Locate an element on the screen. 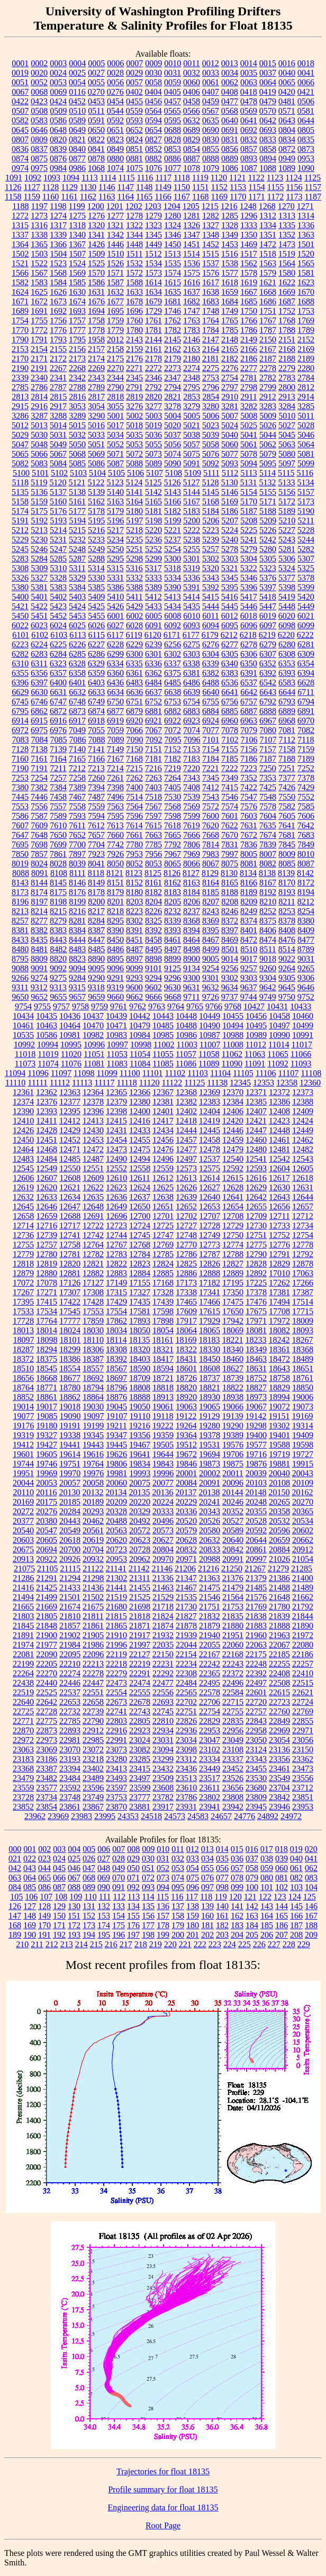  10982 is located at coordinates (93, 1035).